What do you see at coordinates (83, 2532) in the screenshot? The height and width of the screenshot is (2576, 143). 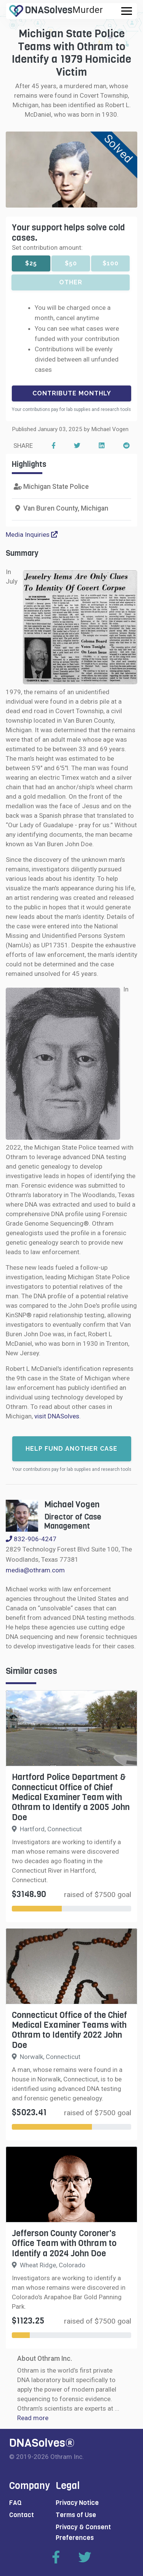 I see `Privacy & Consent Preferences` at bounding box center [83, 2532].